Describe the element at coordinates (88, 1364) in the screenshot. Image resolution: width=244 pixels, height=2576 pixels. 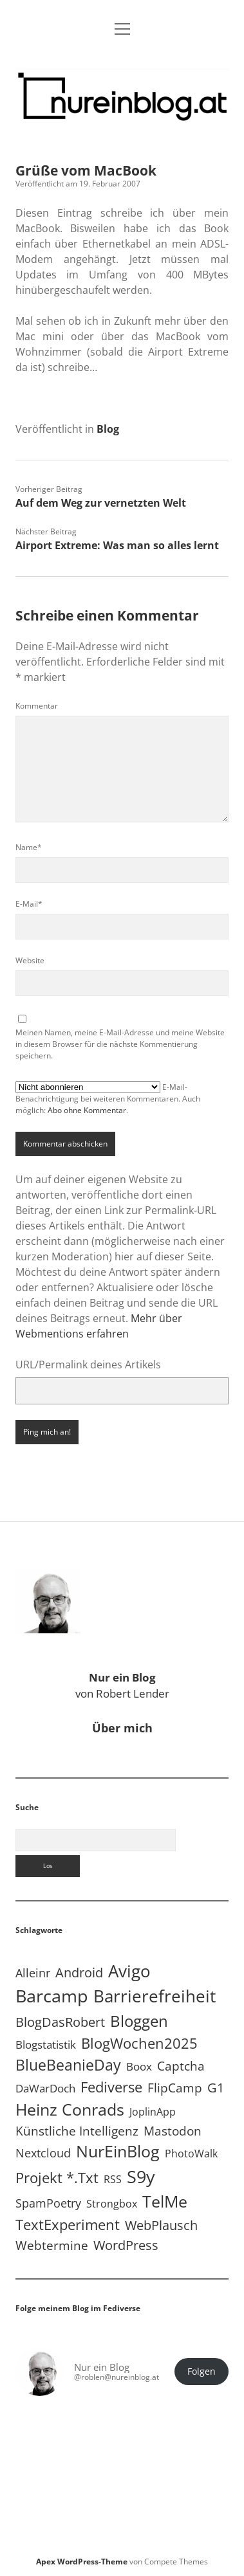
I see `URL/Permalink deines Artikels` at that location.